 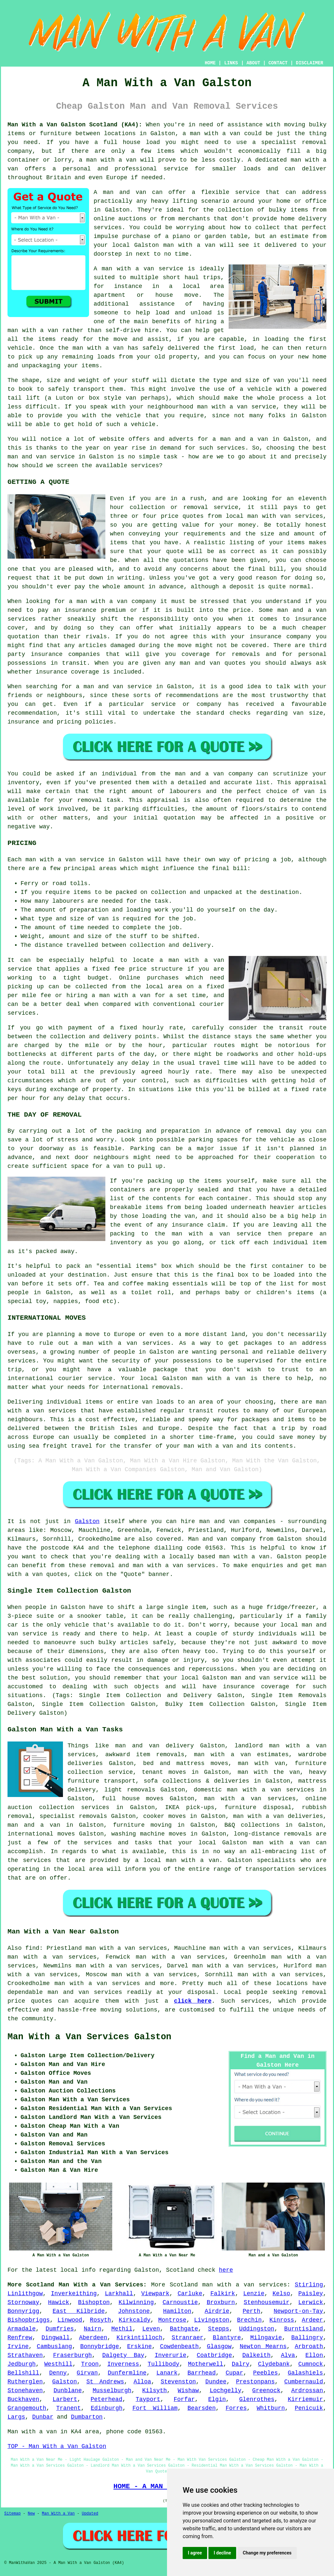 What do you see at coordinates (42, 2417) in the screenshot?
I see `Dunbar` at bounding box center [42, 2417].